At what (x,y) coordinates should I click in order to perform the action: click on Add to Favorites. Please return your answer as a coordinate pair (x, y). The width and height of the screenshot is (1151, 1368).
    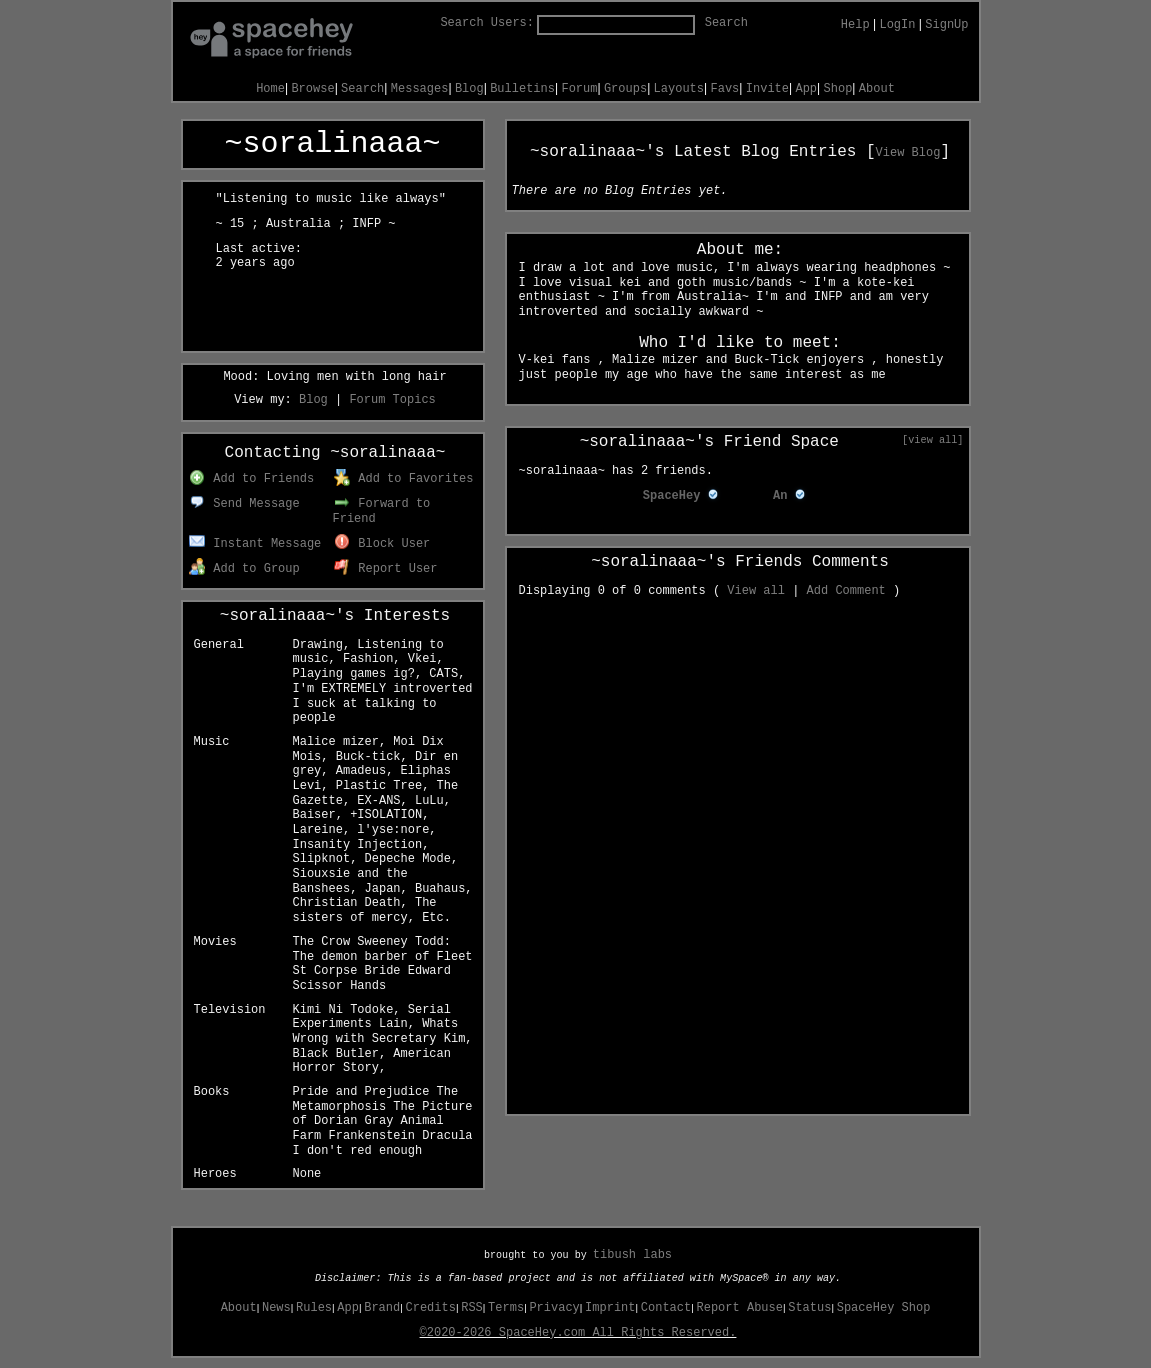
    Looking at the image, I should click on (404, 479).